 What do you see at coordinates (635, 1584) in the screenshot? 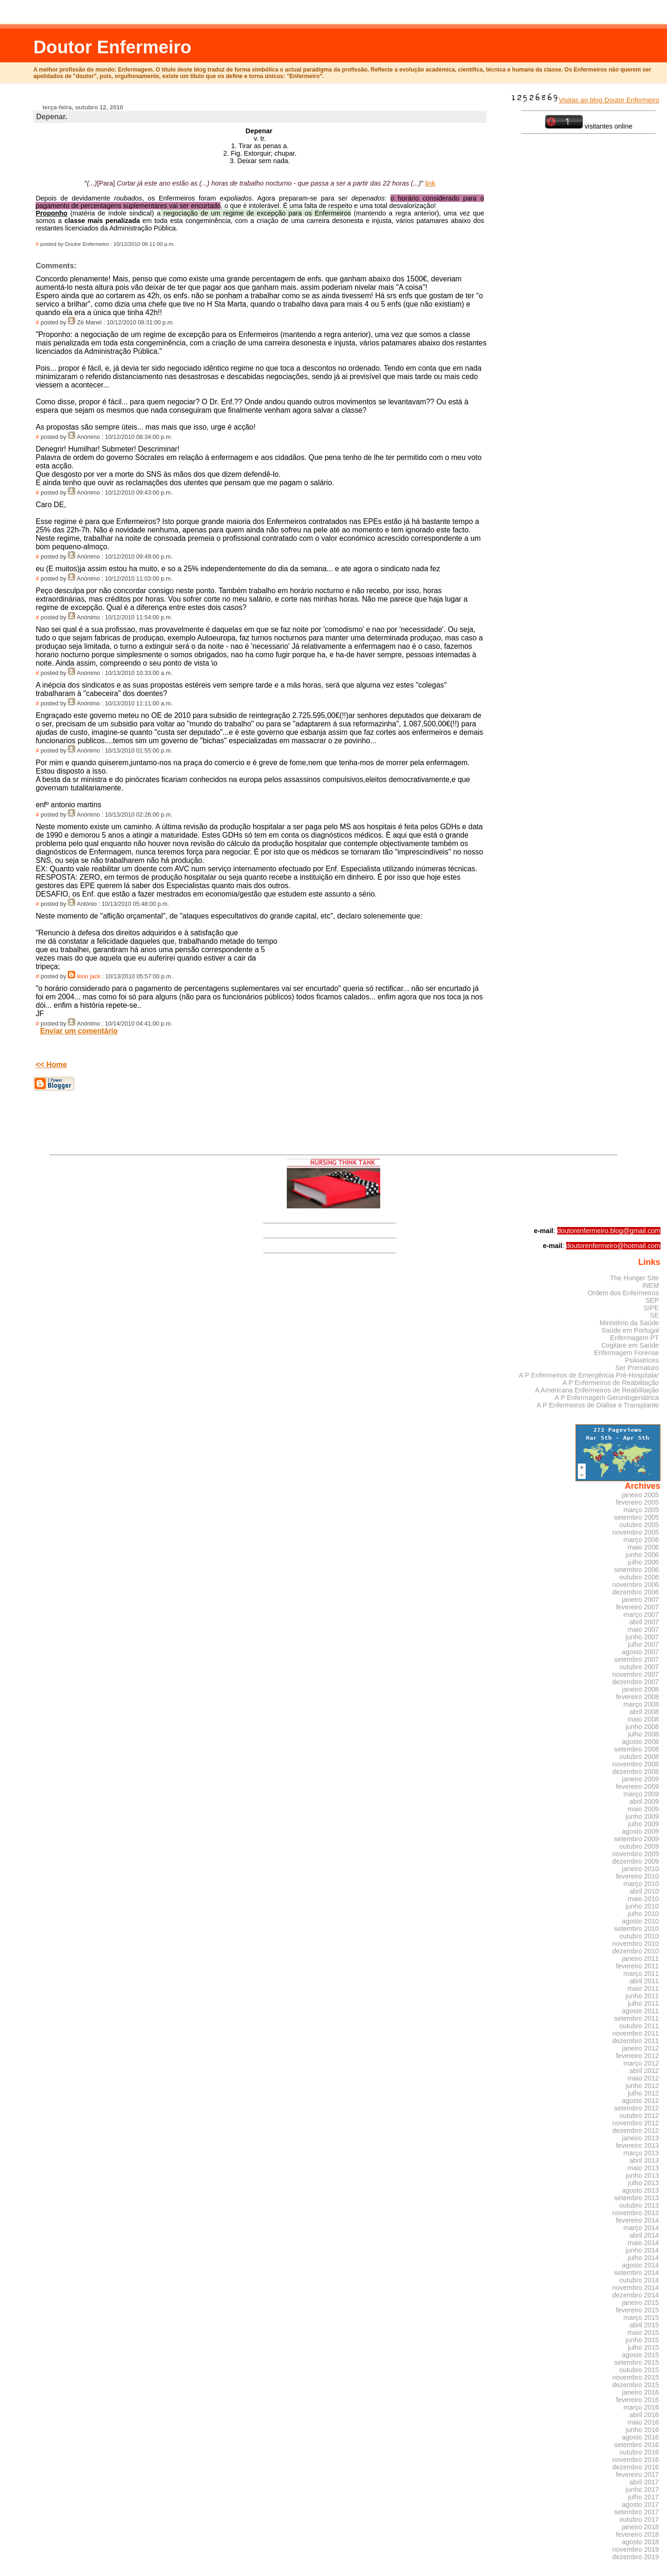
I see `novembro 2006` at bounding box center [635, 1584].